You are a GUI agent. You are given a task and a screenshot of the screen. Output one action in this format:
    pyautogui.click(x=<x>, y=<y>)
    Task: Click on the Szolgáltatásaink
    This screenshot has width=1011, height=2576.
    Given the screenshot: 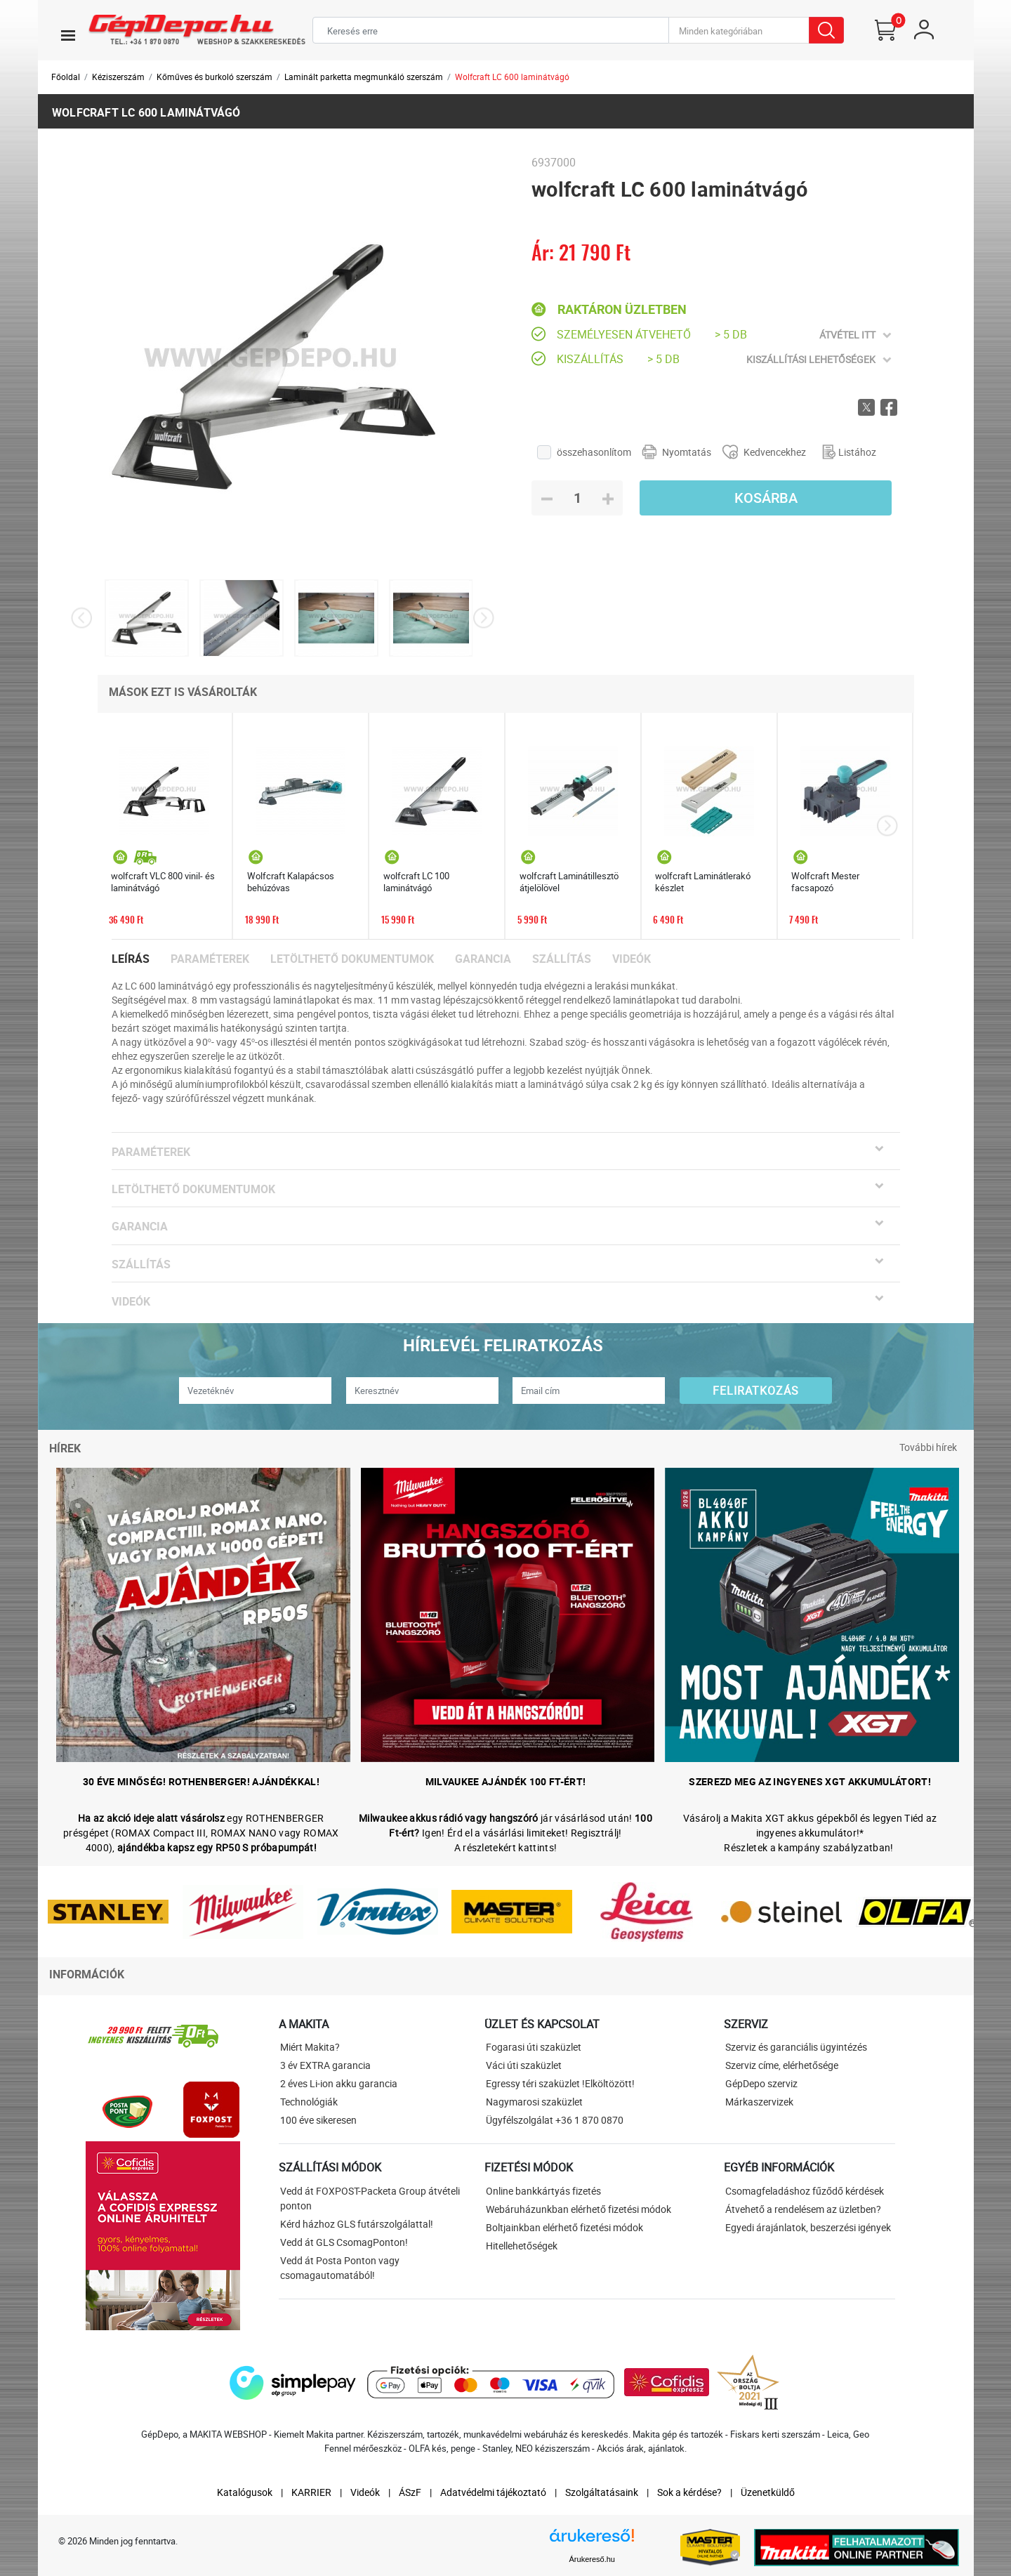 What is the action you would take?
    pyautogui.click(x=601, y=2492)
    